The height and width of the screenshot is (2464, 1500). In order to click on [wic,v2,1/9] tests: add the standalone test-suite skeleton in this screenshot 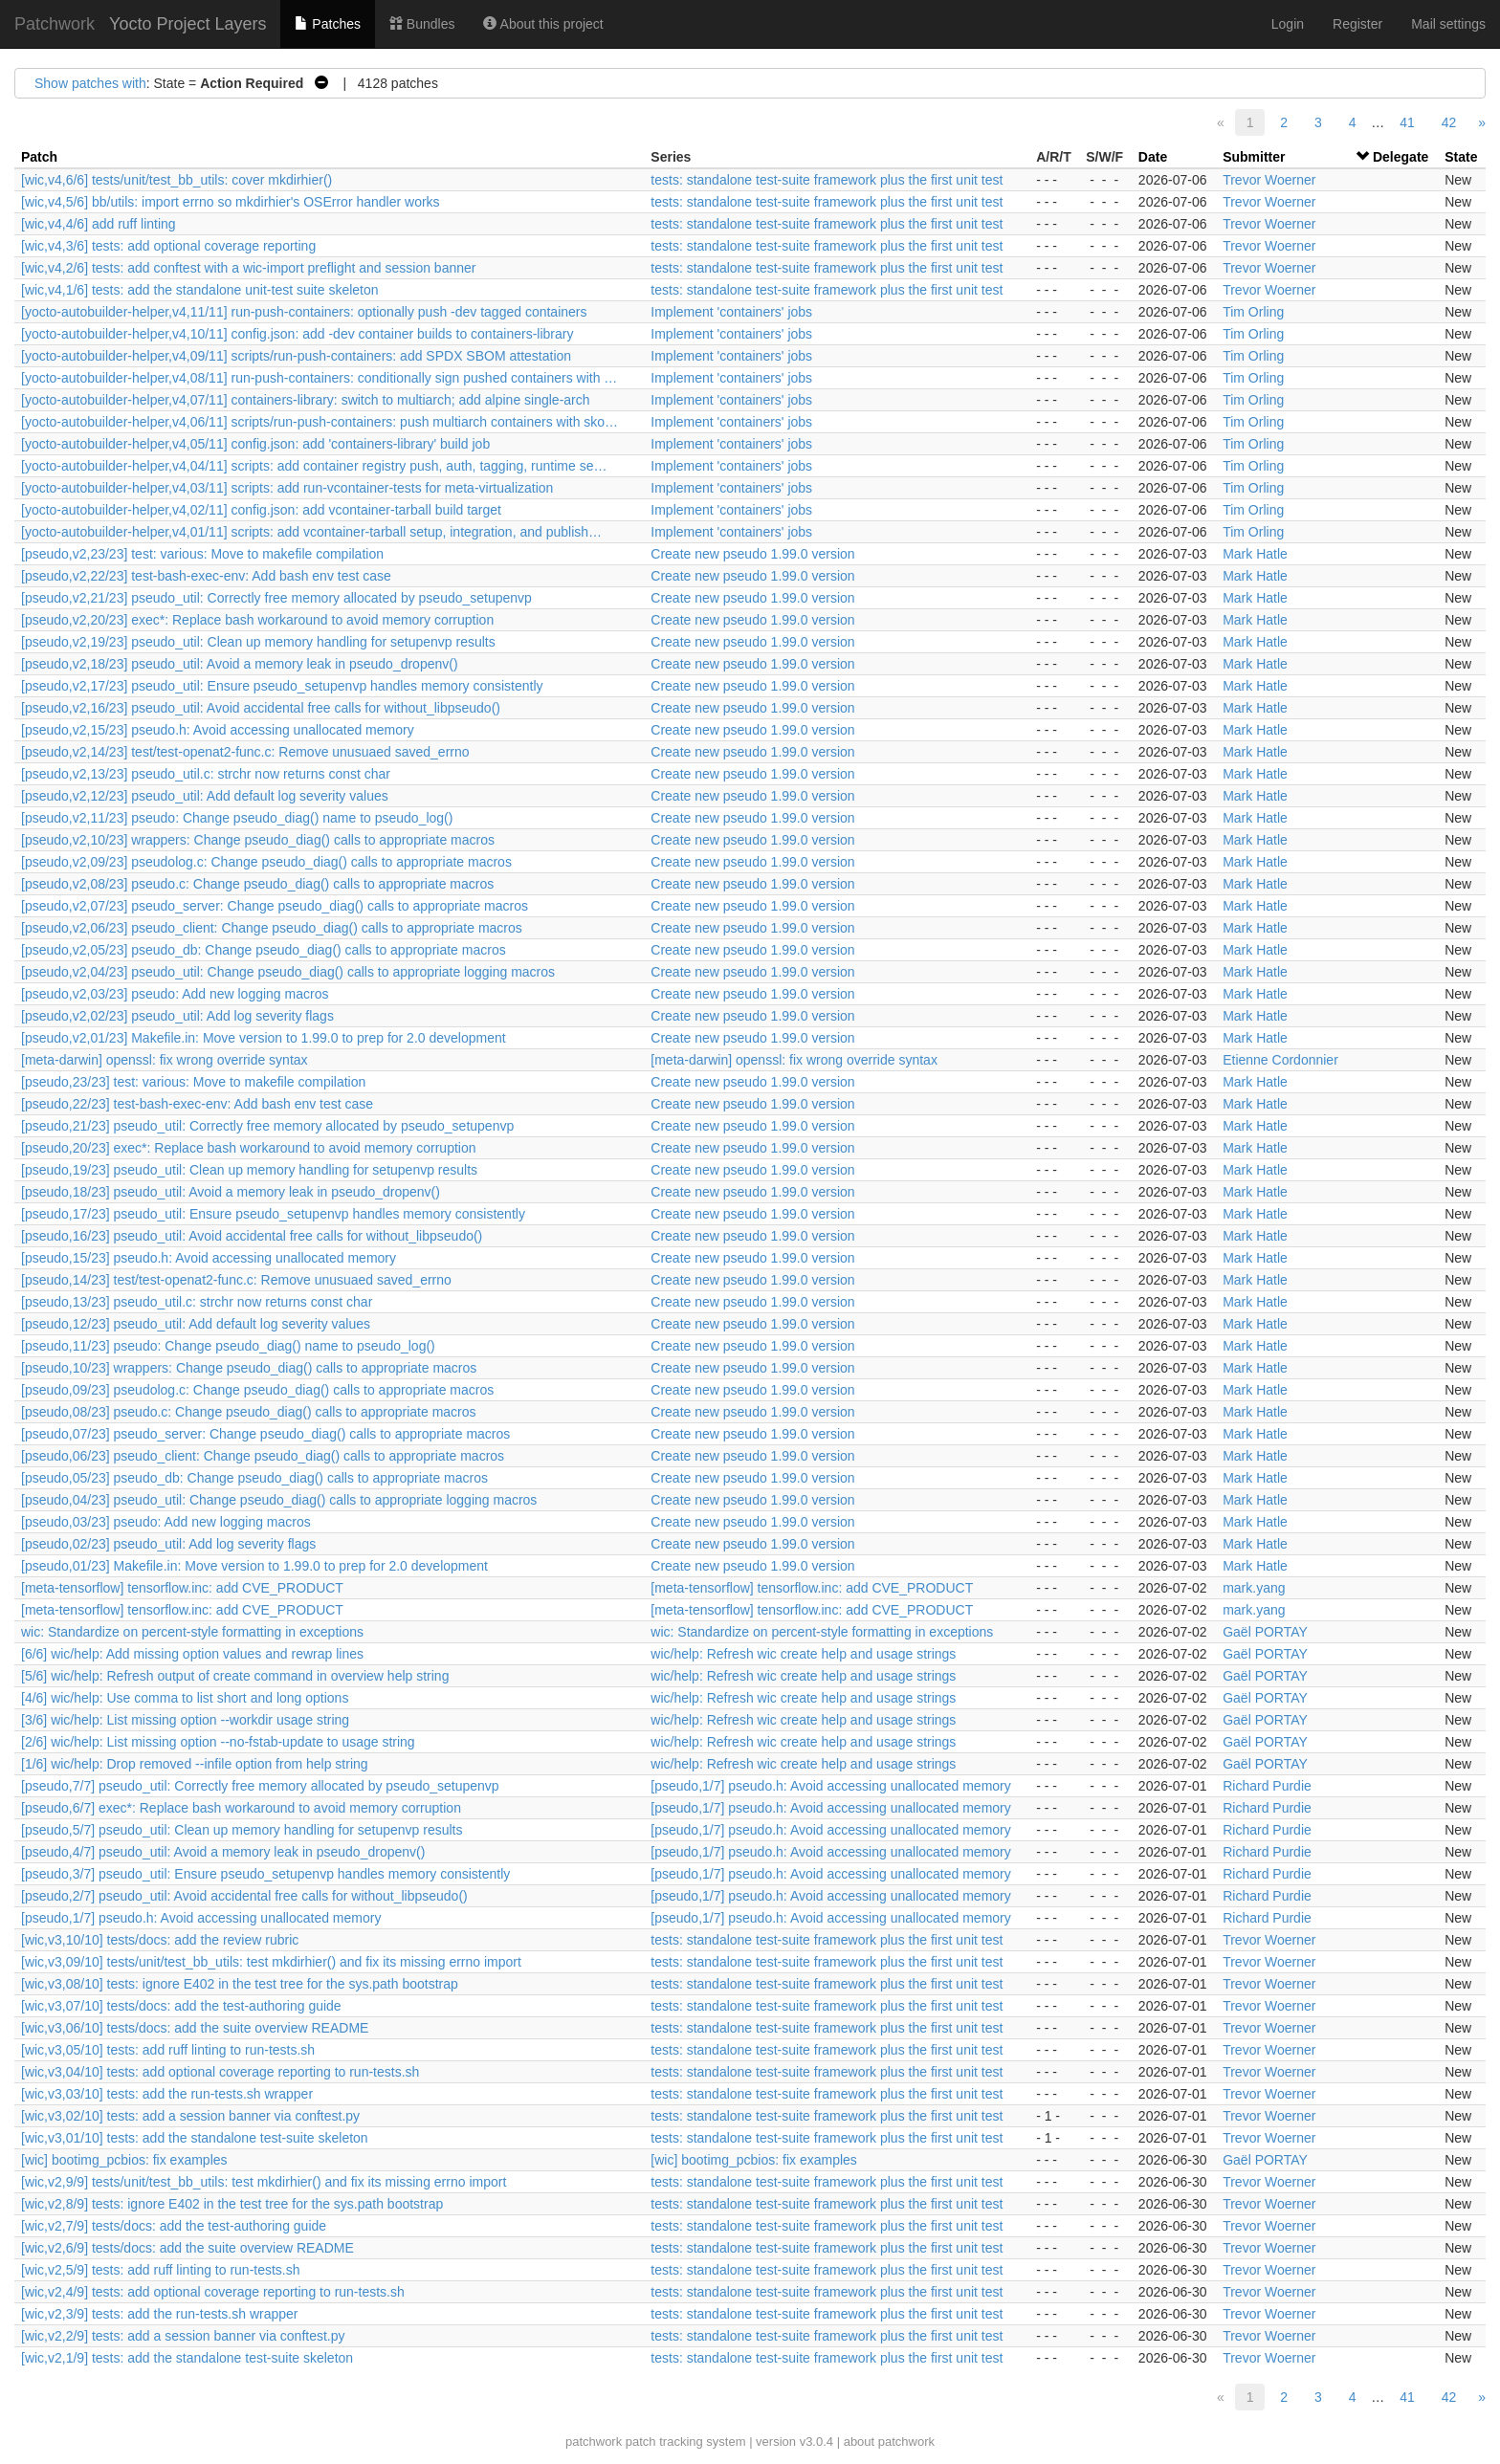, I will do `click(187, 2357)`.